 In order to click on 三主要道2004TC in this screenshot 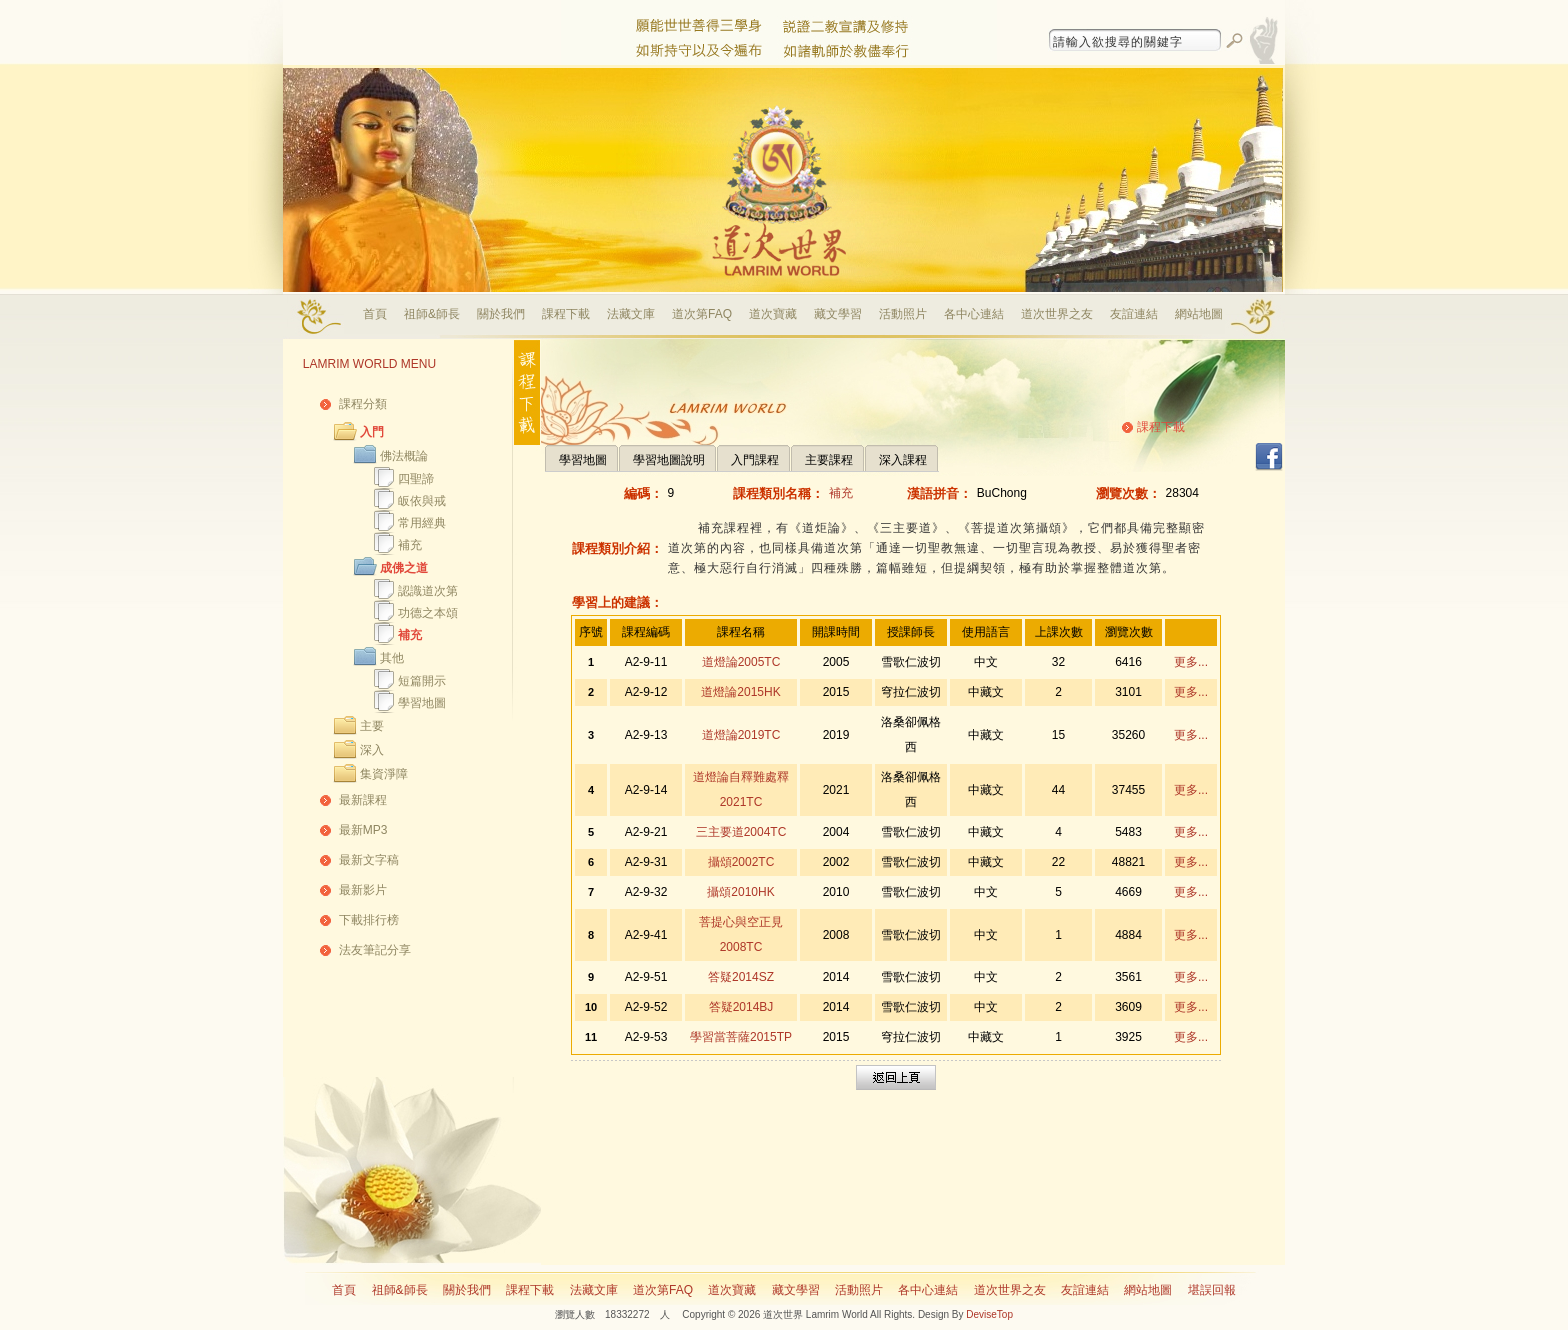, I will do `click(741, 832)`.